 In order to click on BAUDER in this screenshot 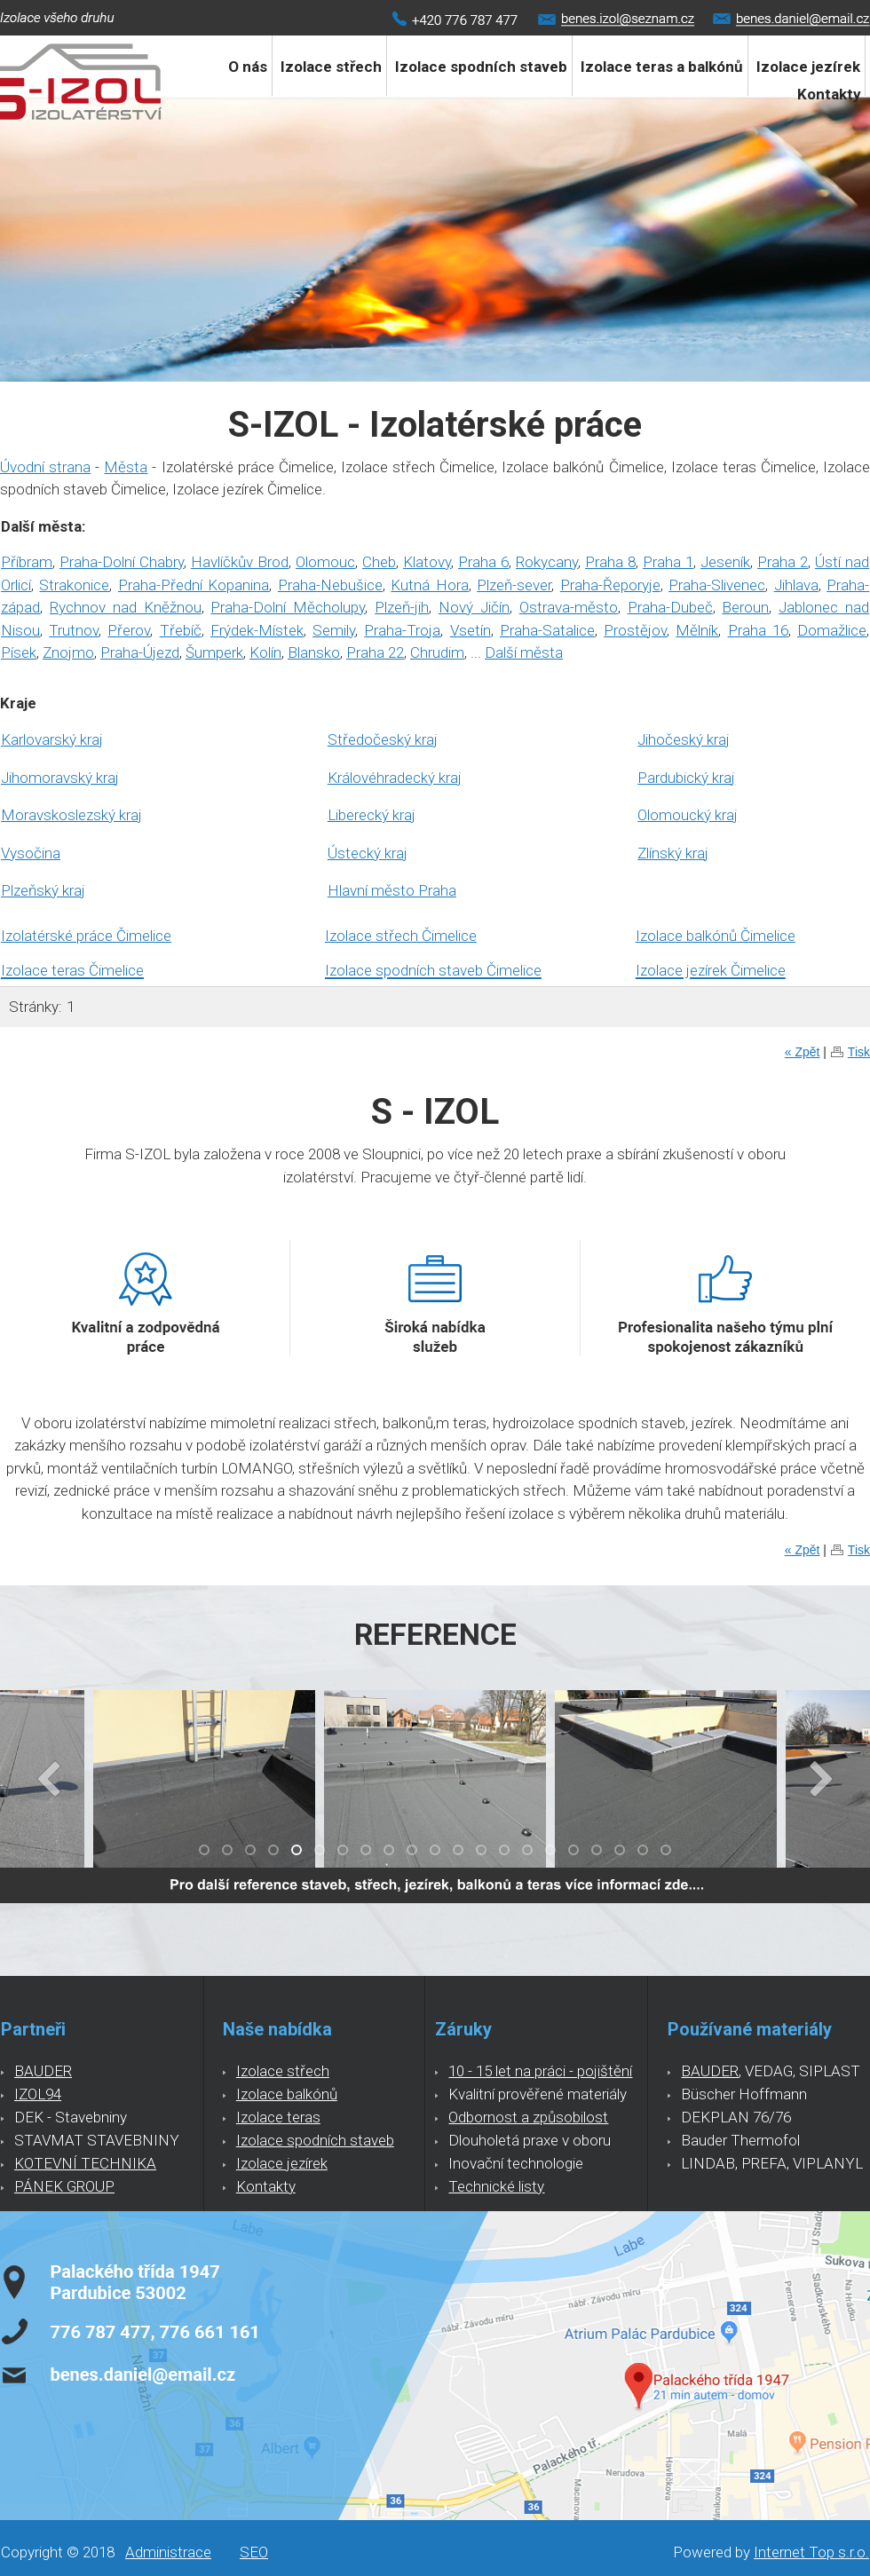, I will do `click(43, 2071)`.